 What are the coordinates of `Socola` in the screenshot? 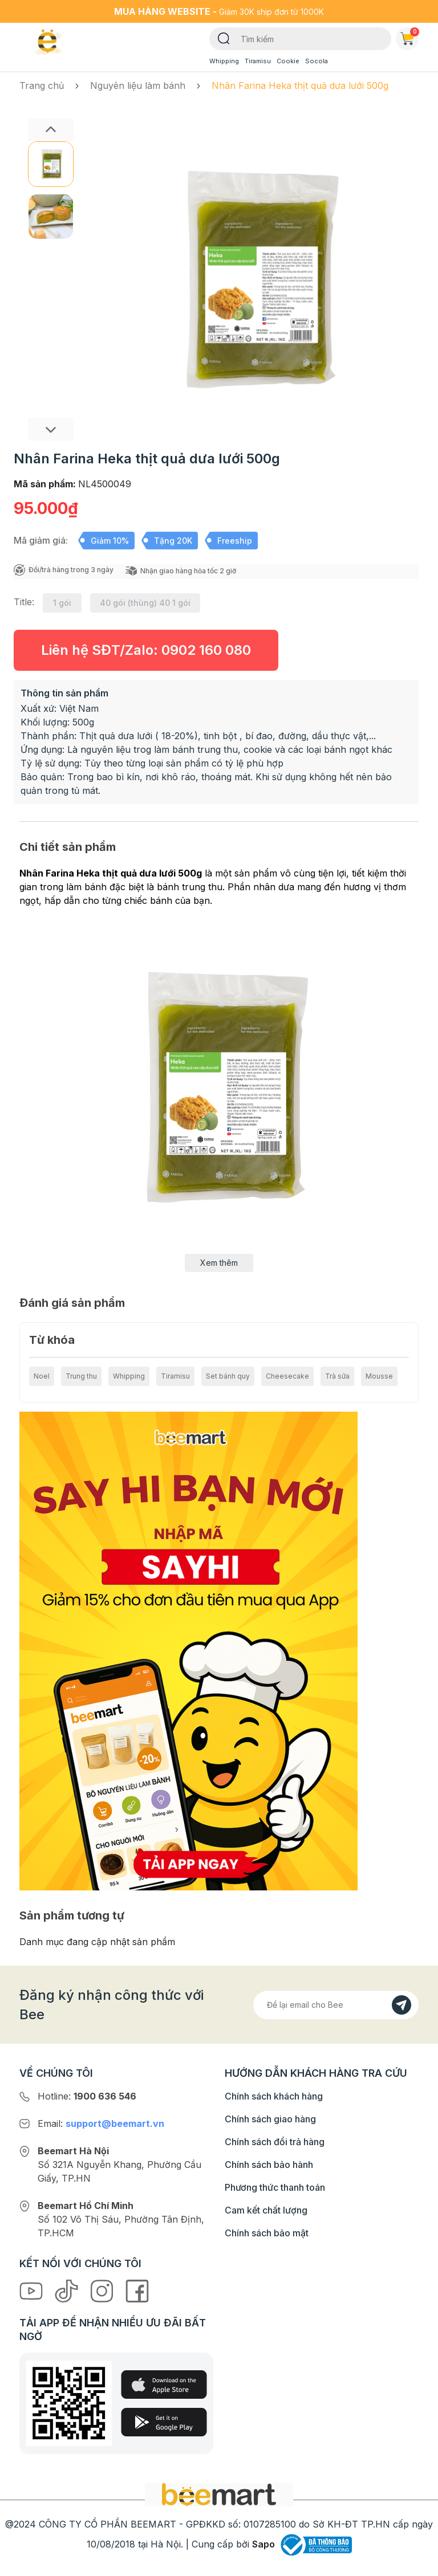 It's located at (316, 61).